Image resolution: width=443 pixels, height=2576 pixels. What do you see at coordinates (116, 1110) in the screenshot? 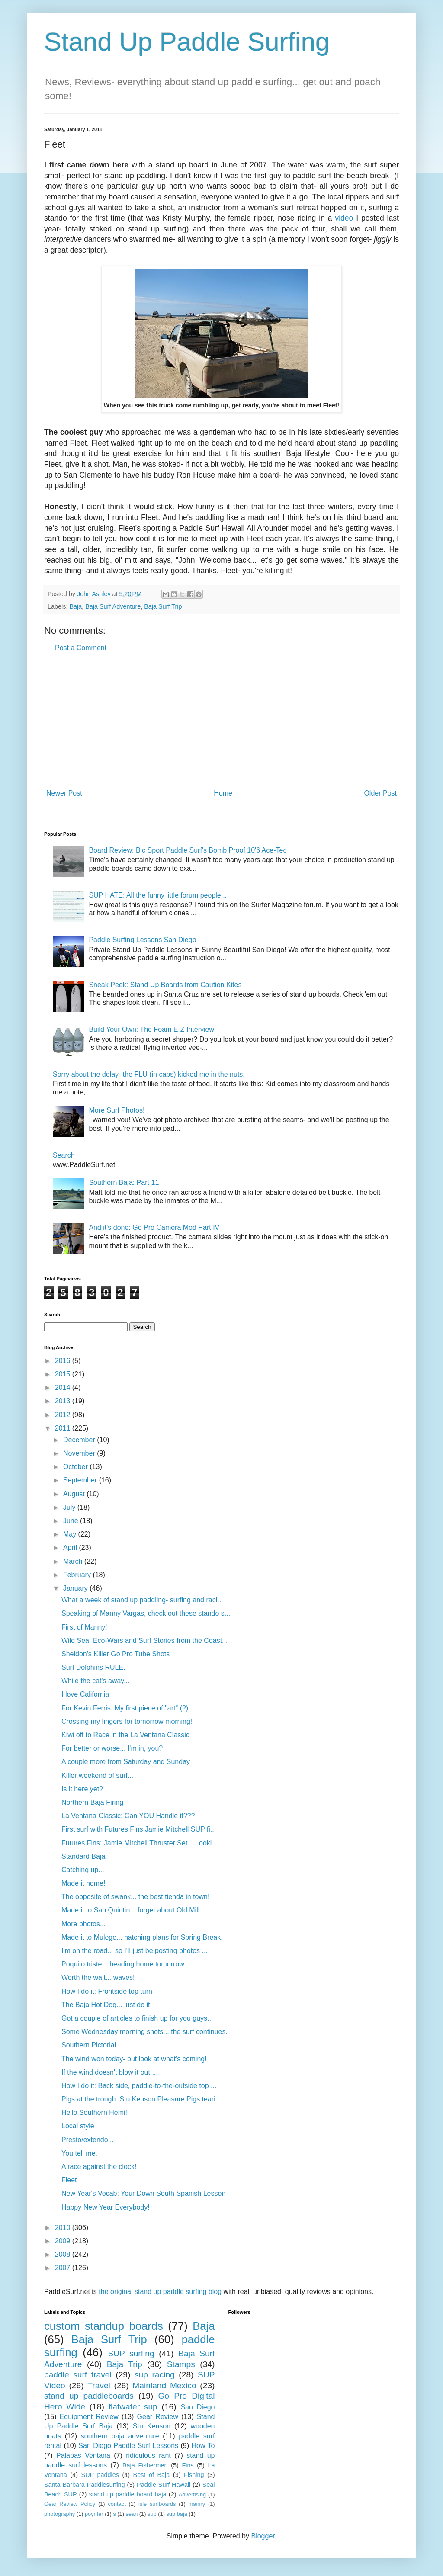
I see `More Surf Photos!` at bounding box center [116, 1110].